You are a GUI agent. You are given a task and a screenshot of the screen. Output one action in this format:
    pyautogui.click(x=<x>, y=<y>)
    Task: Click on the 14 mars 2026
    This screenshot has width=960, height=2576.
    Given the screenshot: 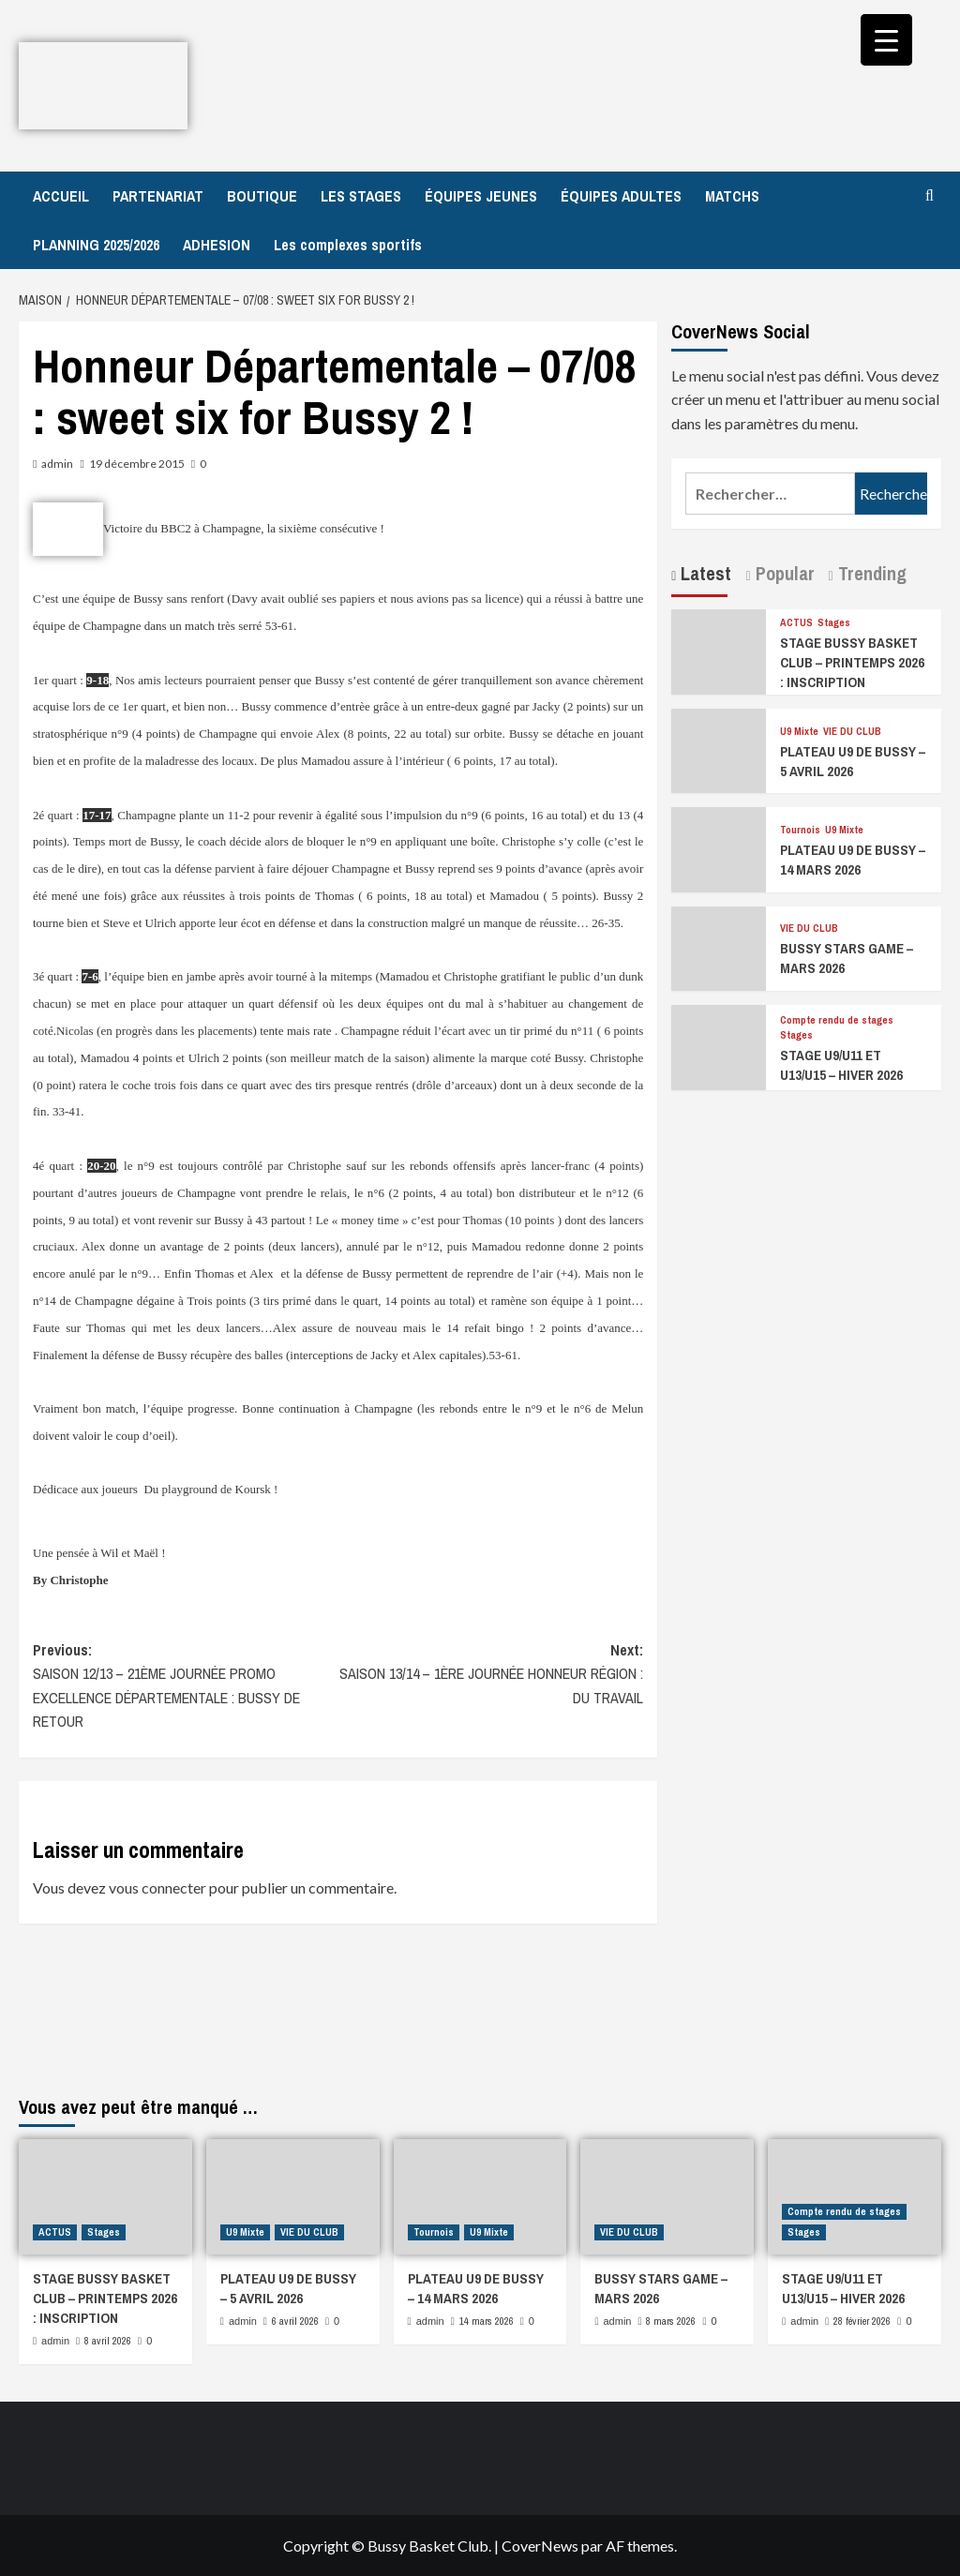 What is the action you would take?
    pyautogui.click(x=486, y=2321)
    